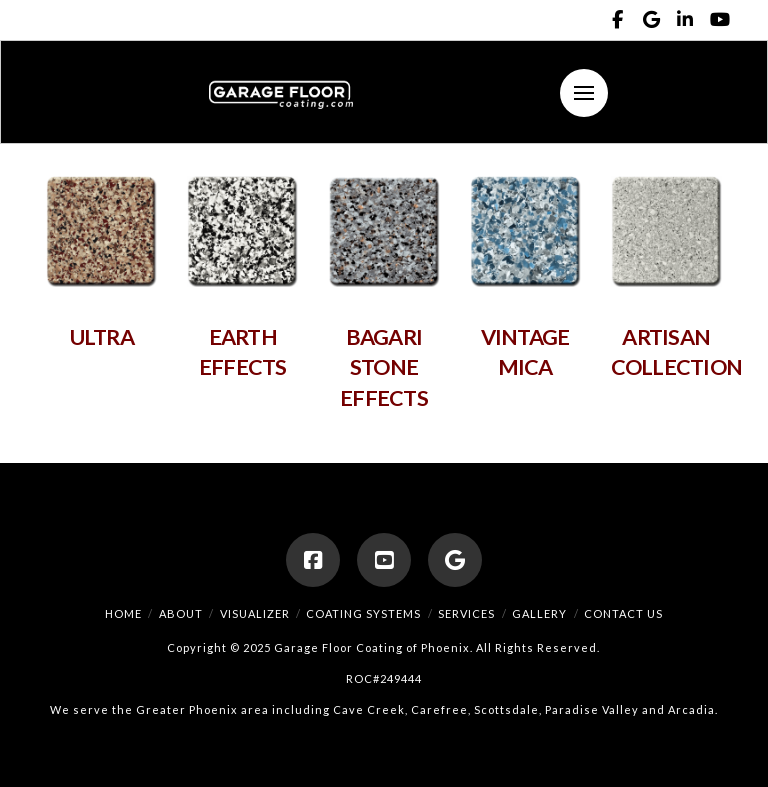 The image size is (768, 787). Describe the element at coordinates (584, 93) in the screenshot. I see `[button]` at that location.